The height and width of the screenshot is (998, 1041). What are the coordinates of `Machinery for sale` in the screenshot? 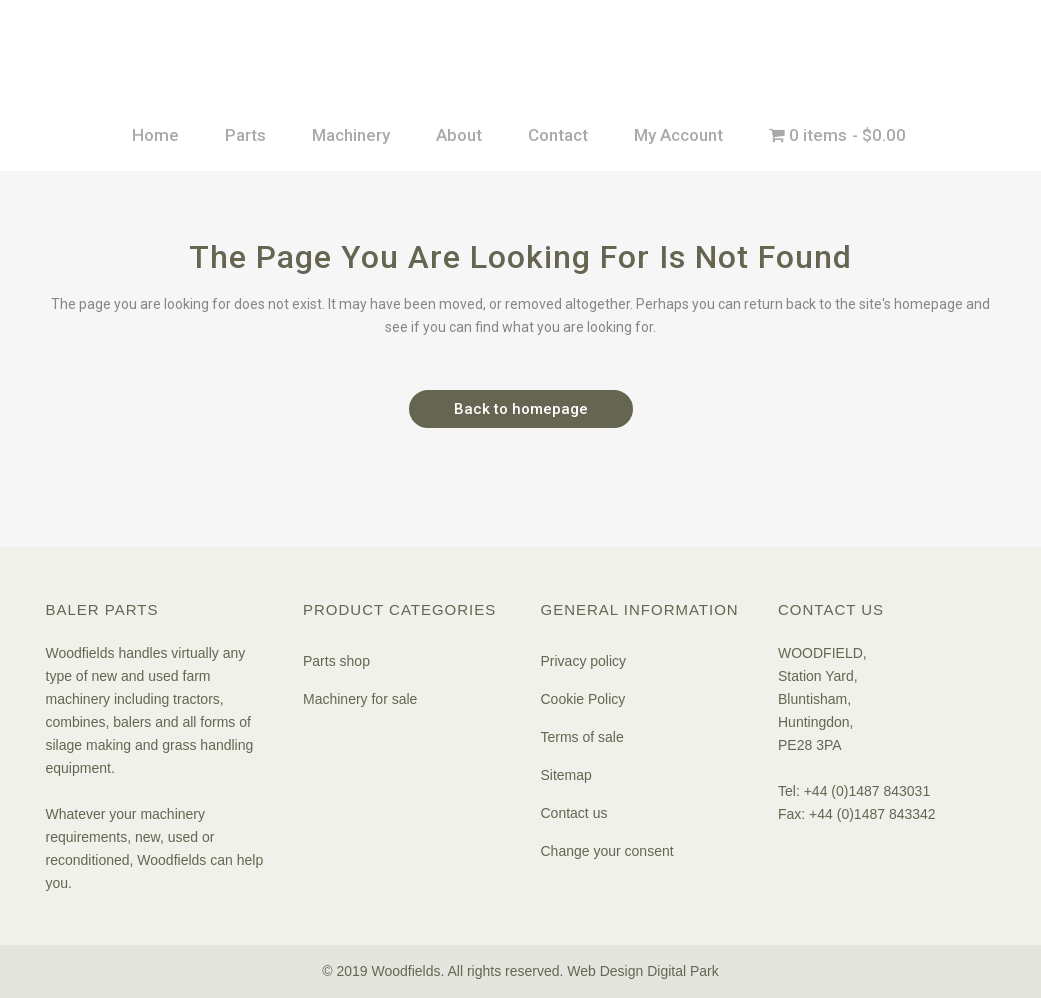 It's located at (360, 699).